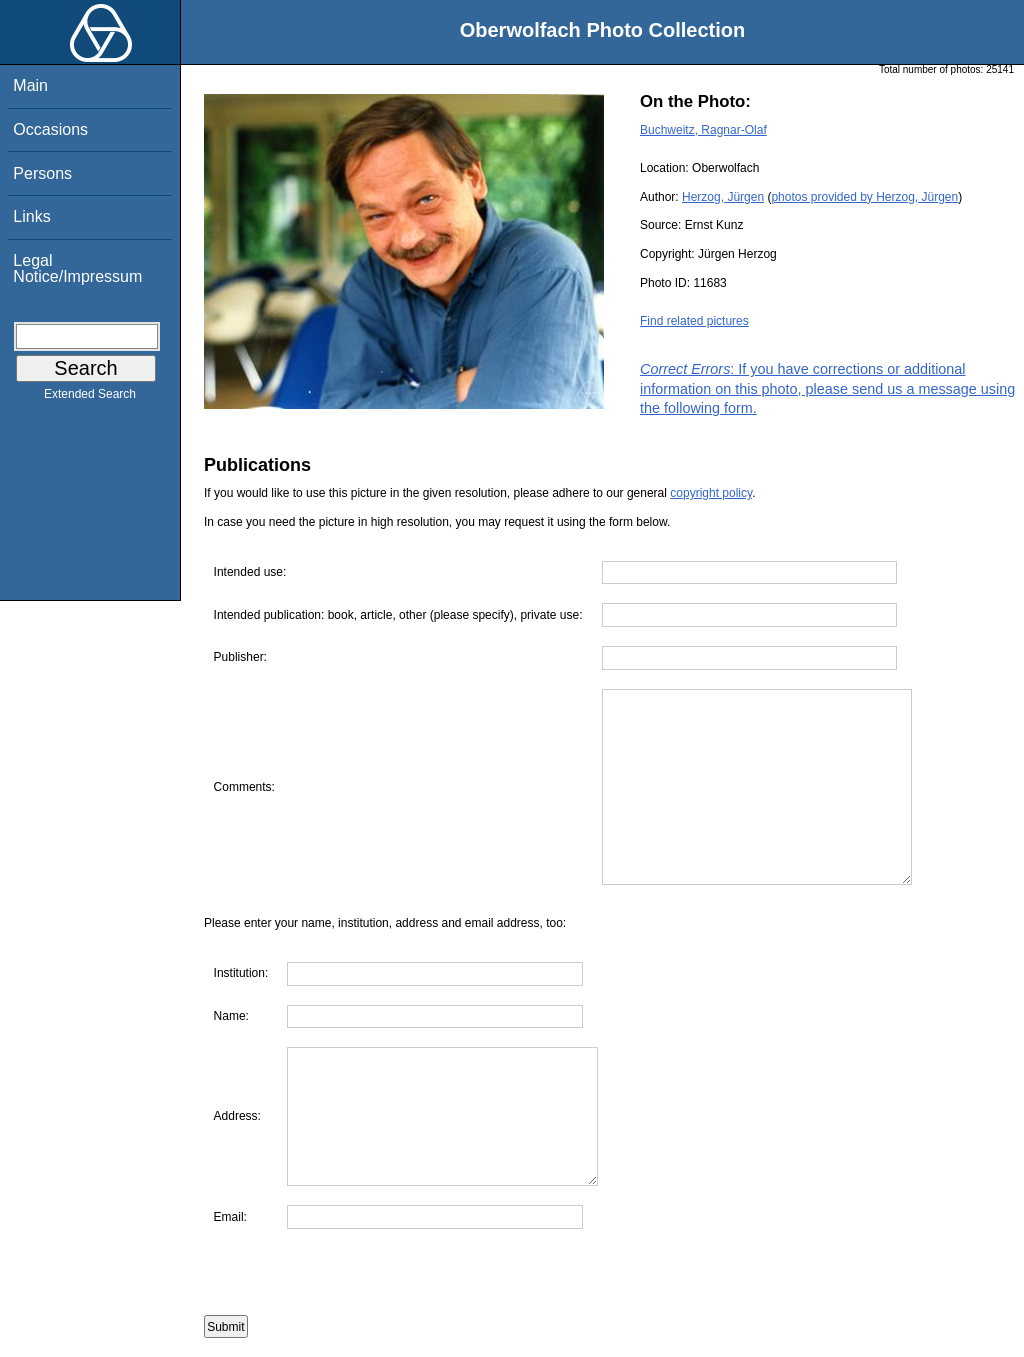 The height and width of the screenshot is (1357, 1024). Describe the element at coordinates (77, 268) in the screenshot. I see `Legal Notice/Impressum` at that location.